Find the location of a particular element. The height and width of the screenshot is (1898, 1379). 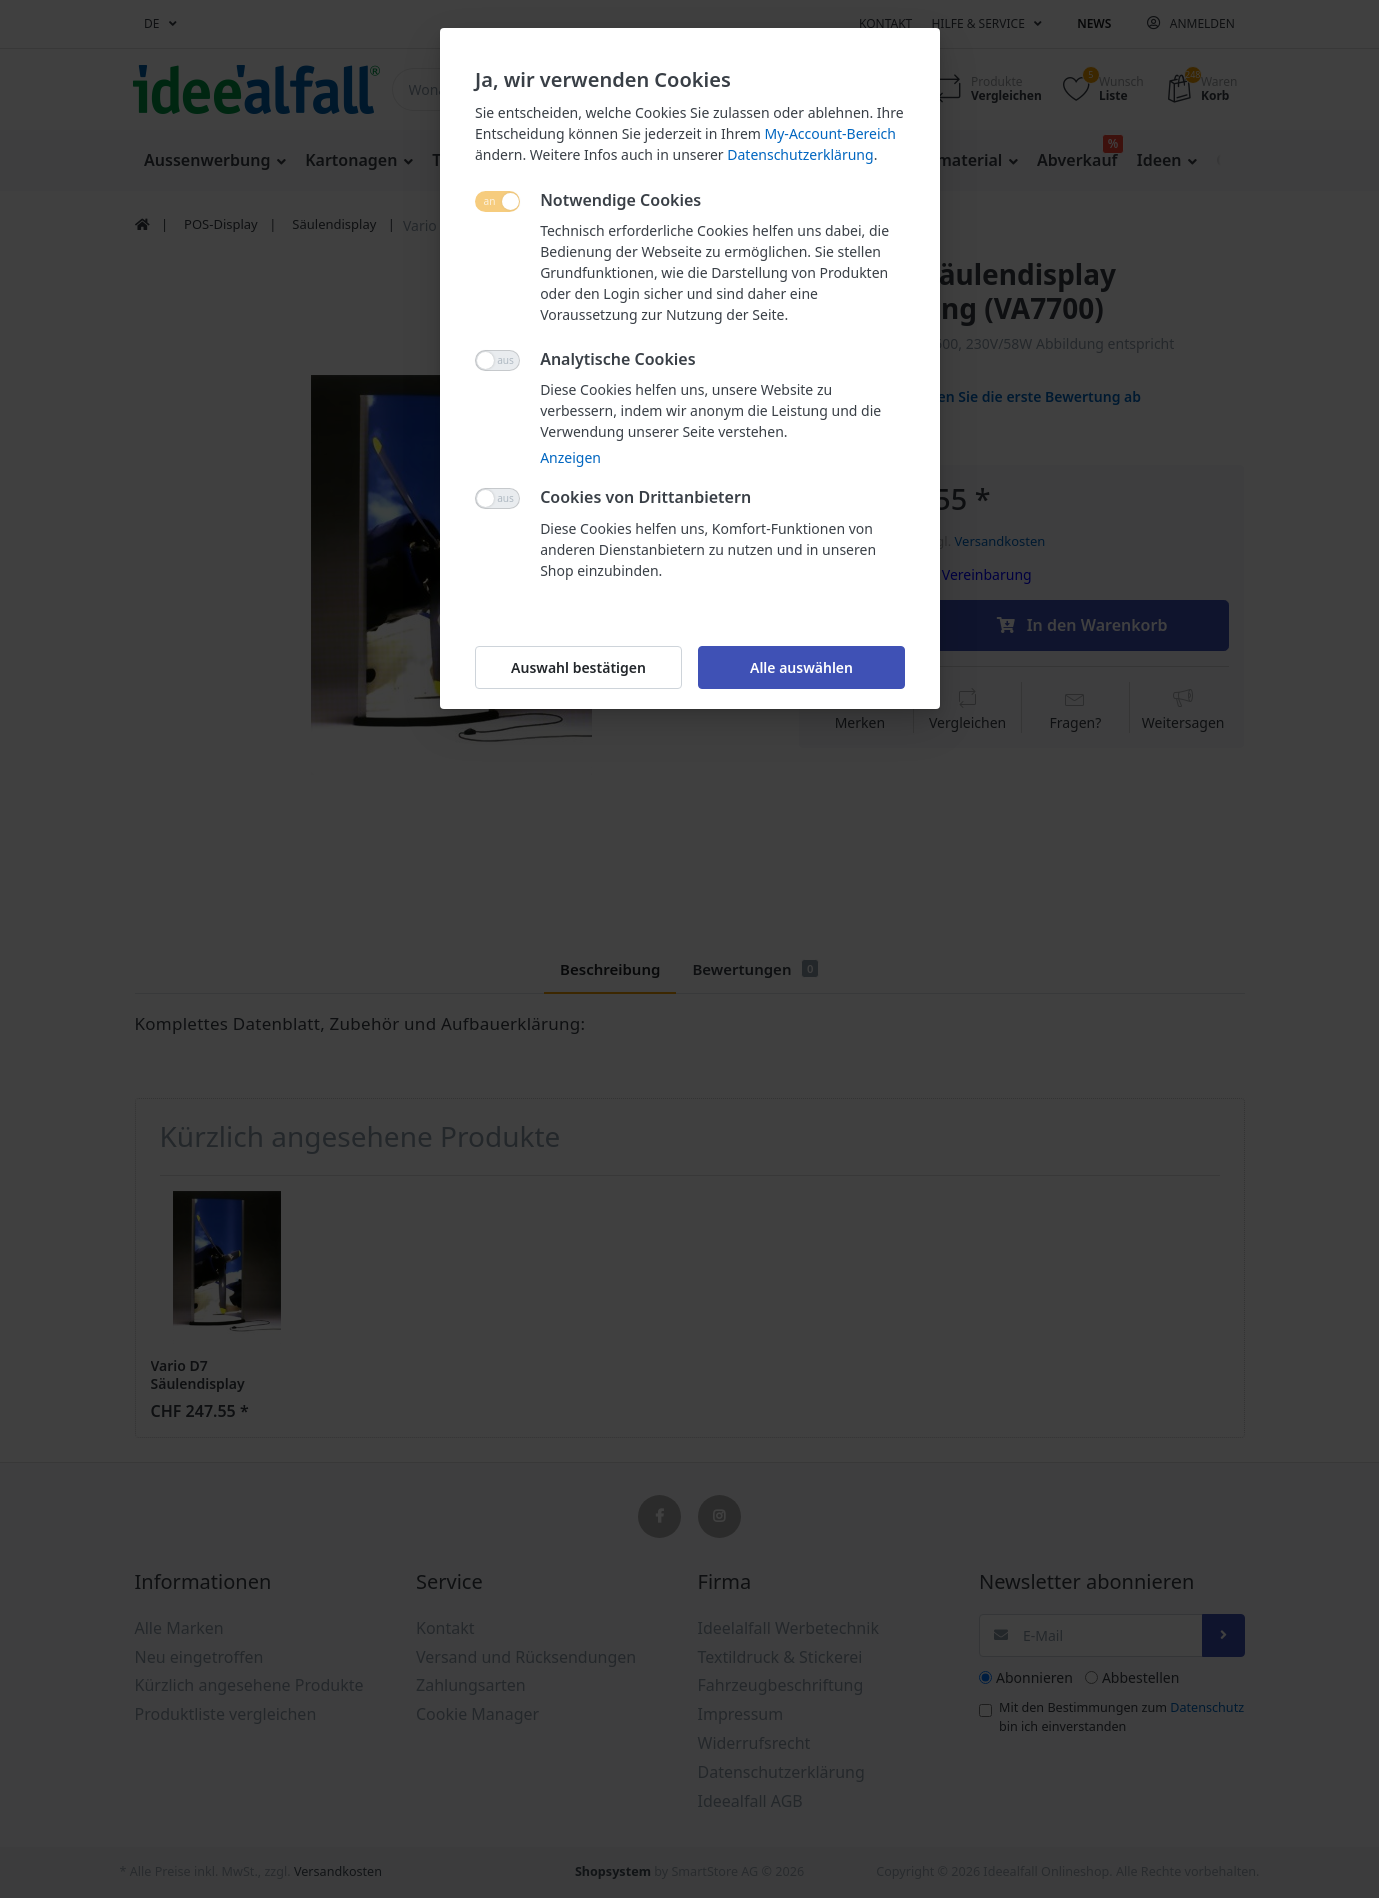

Alle auswählen is located at coordinates (800, 667).